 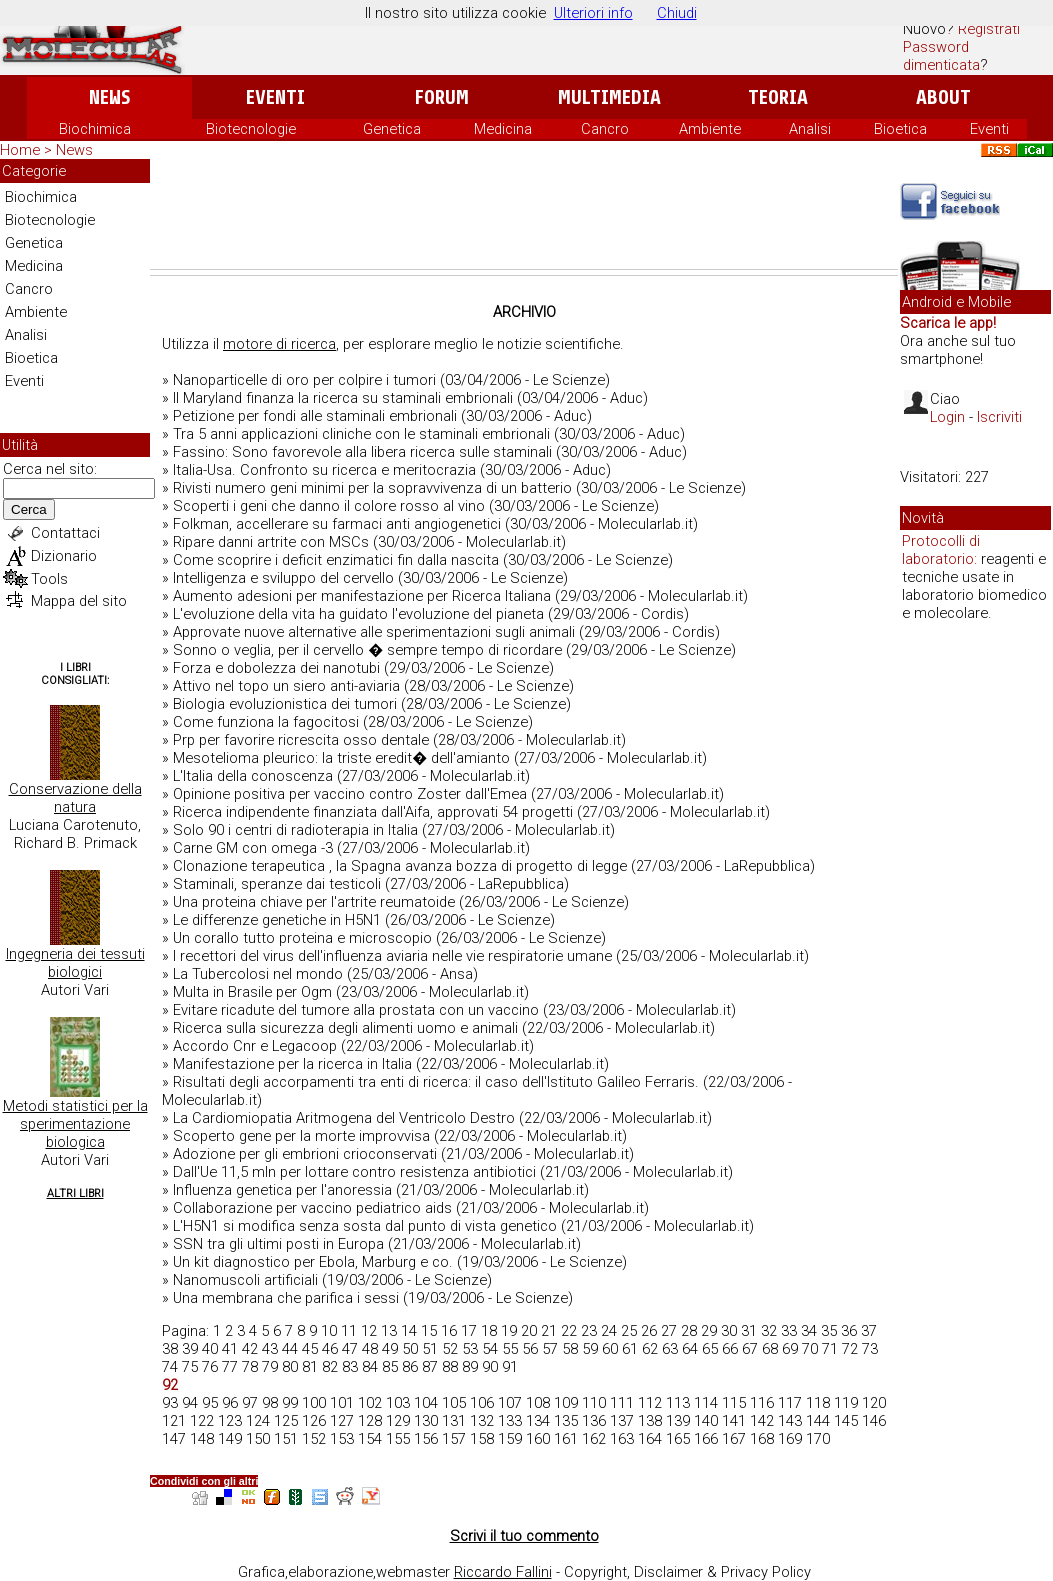 I want to click on Iscriviti, so click(x=999, y=417).